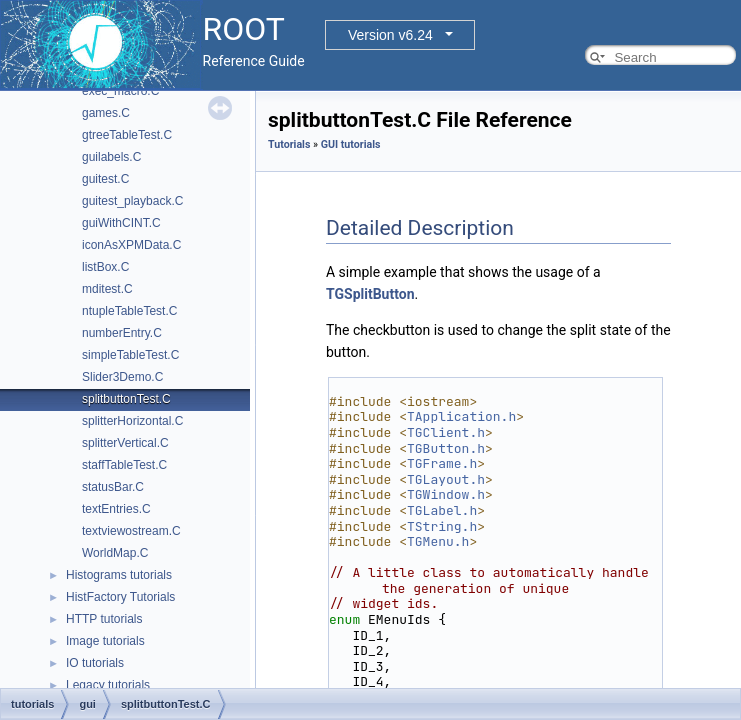 This screenshot has height=720, width=741. I want to click on TGWindow.h, so click(446, 494).